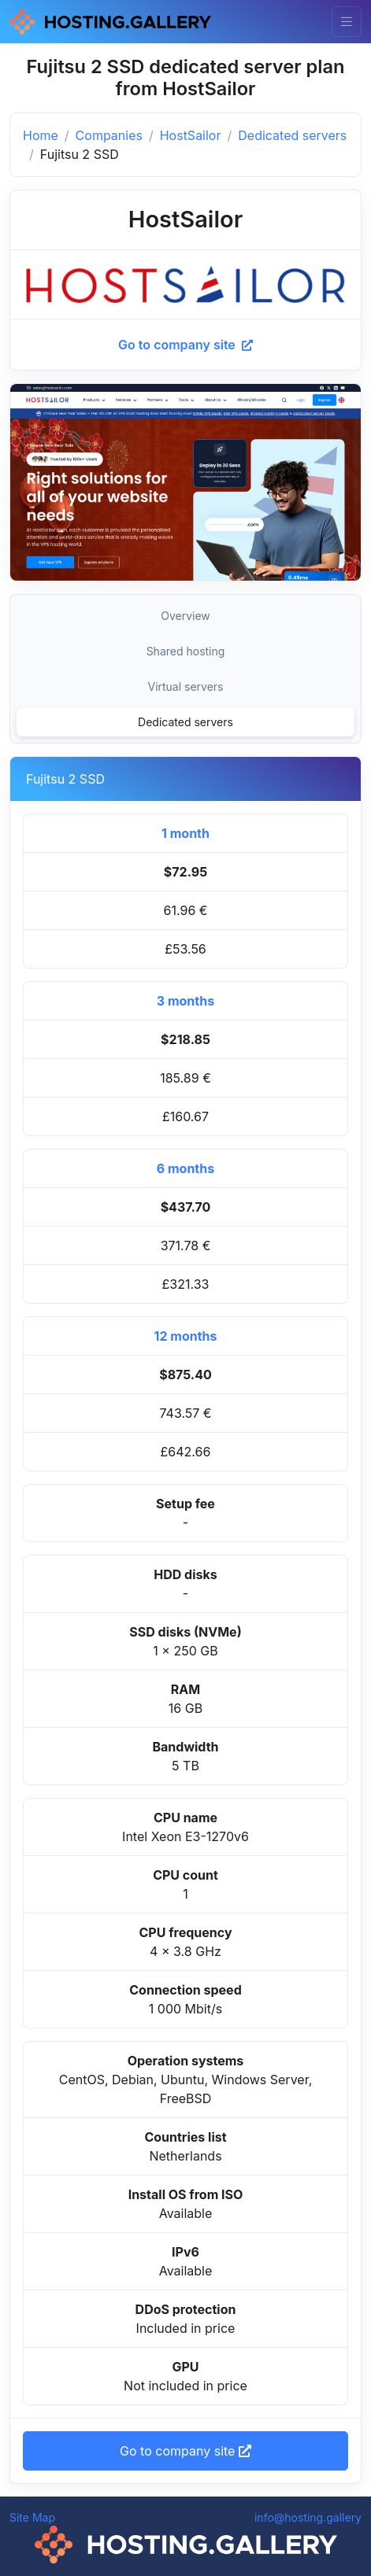  Describe the element at coordinates (40, 135) in the screenshot. I see `Home` at that location.